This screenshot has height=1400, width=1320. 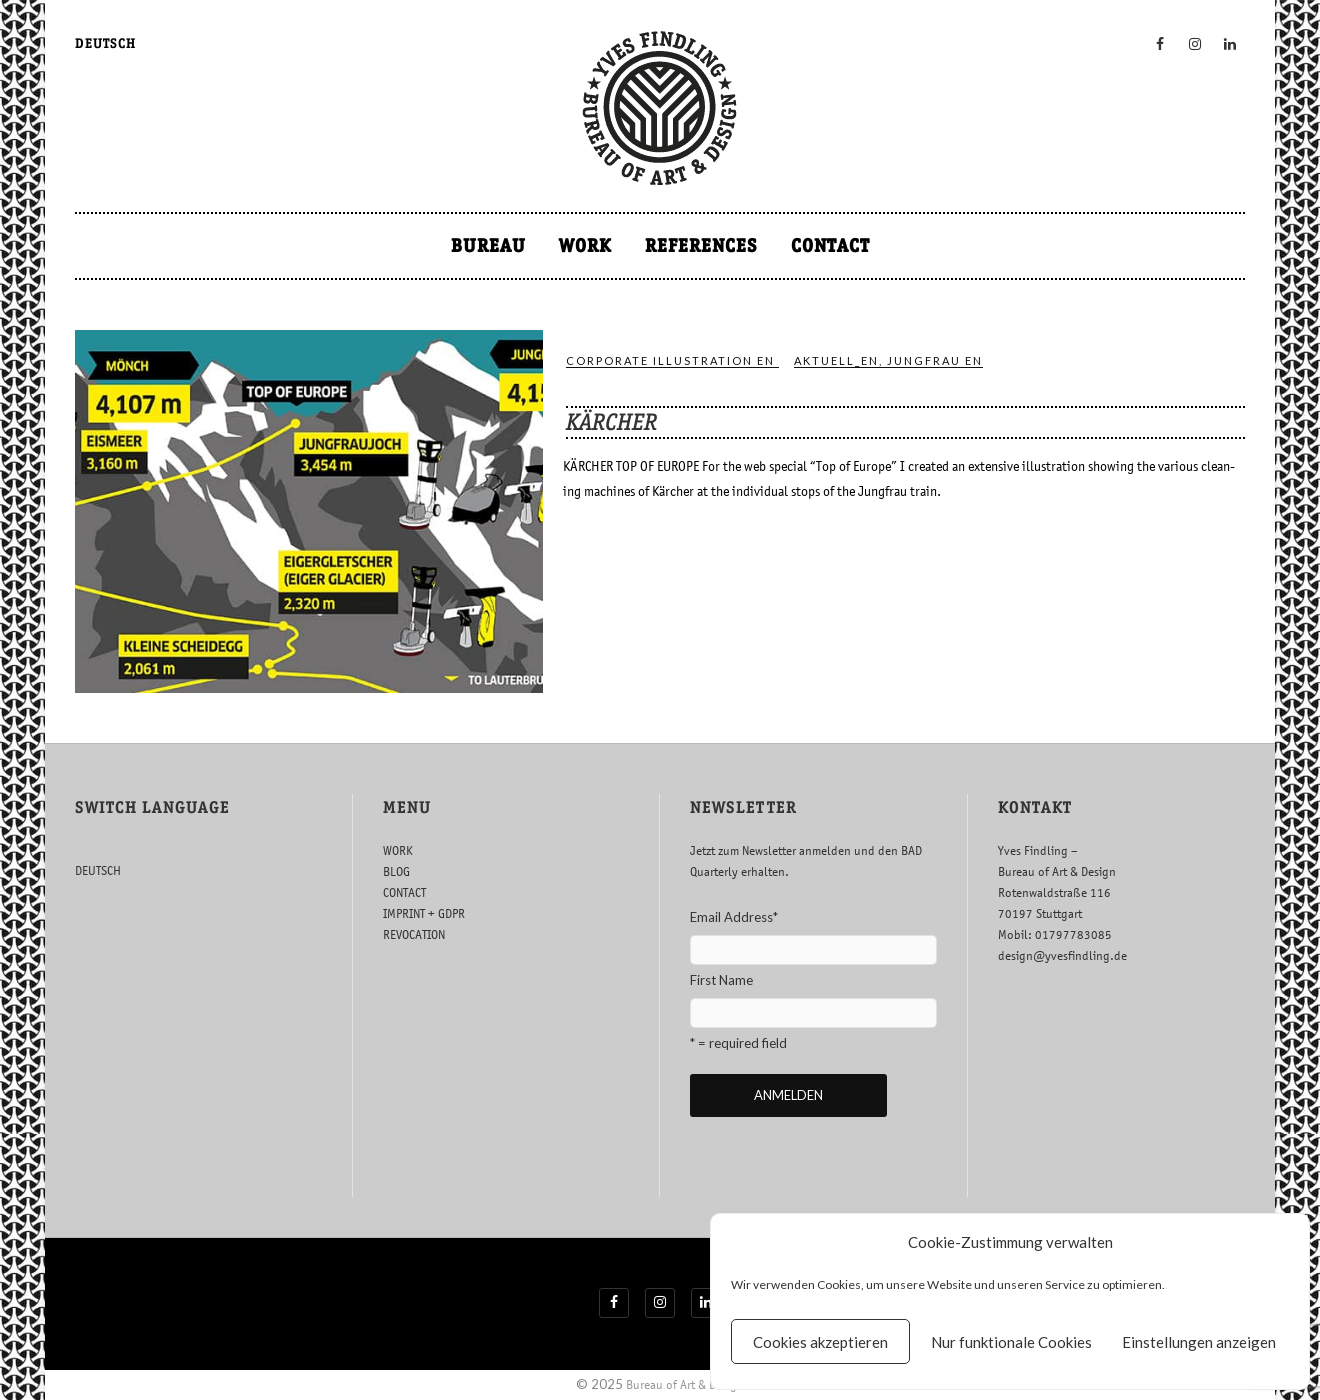 What do you see at coordinates (1011, 1342) in the screenshot?
I see `Nur funktionale Cookies` at bounding box center [1011, 1342].